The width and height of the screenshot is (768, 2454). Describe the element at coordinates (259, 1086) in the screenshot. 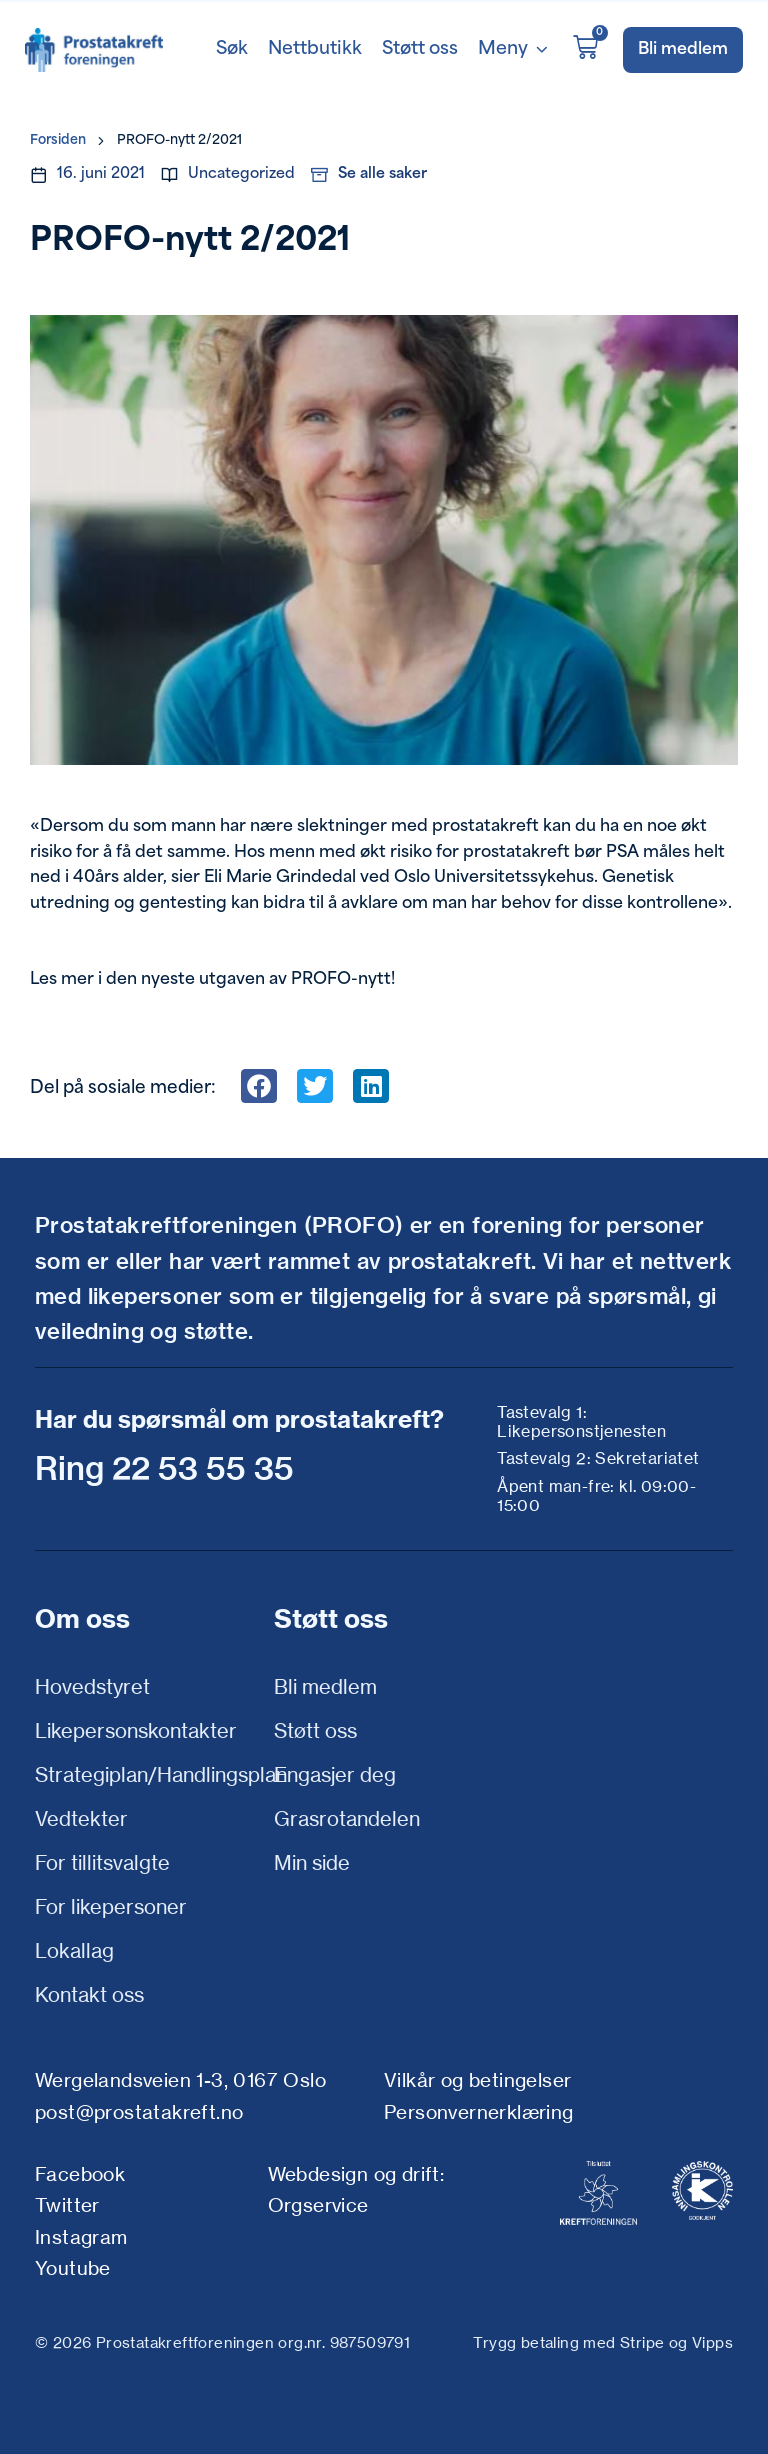

I see `[button]` at that location.